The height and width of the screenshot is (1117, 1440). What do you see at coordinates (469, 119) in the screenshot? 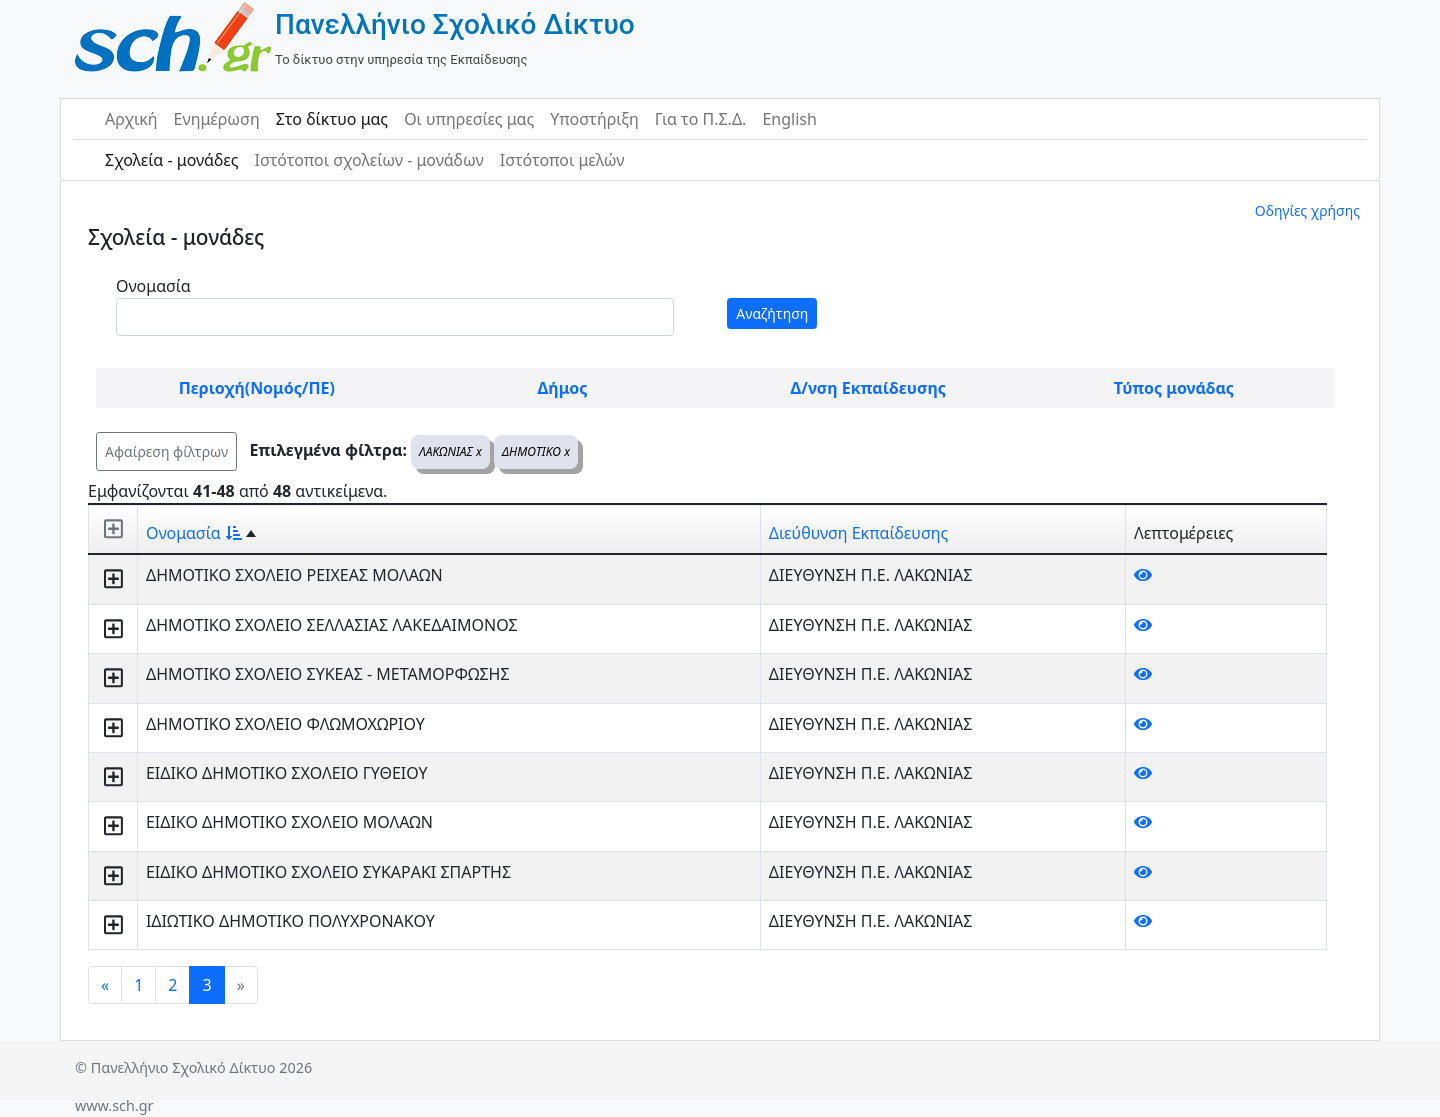
I see `Οι υπηρεσίες μας` at bounding box center [469, 119].